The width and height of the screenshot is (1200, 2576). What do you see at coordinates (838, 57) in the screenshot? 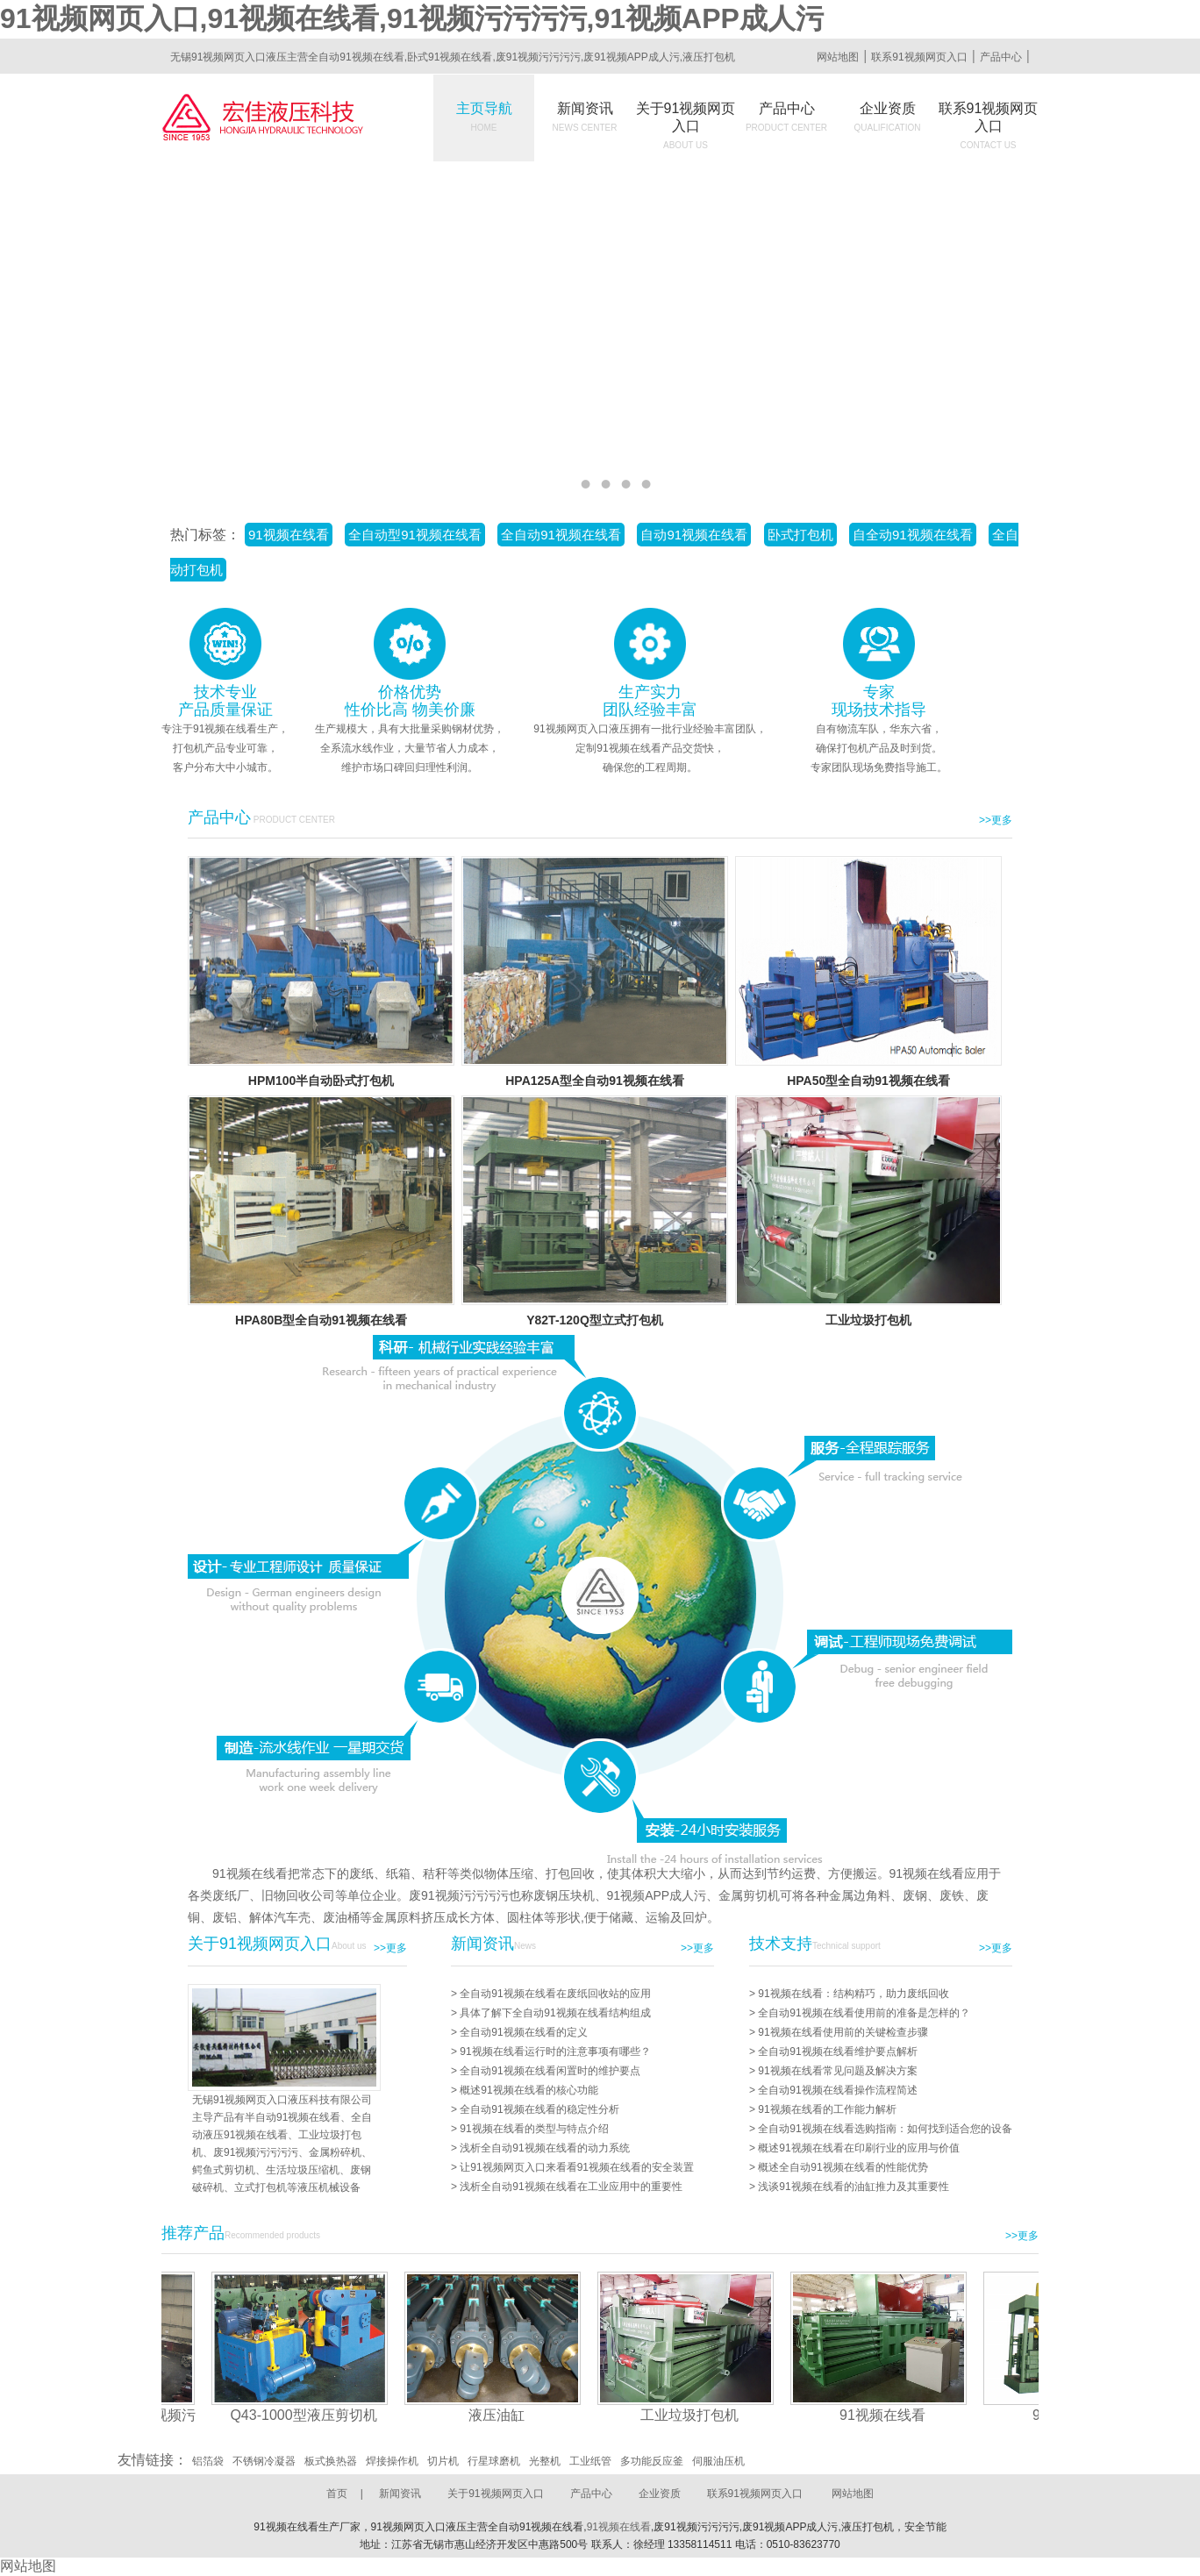
I see `网站地图` at bounding box center [838, 57].